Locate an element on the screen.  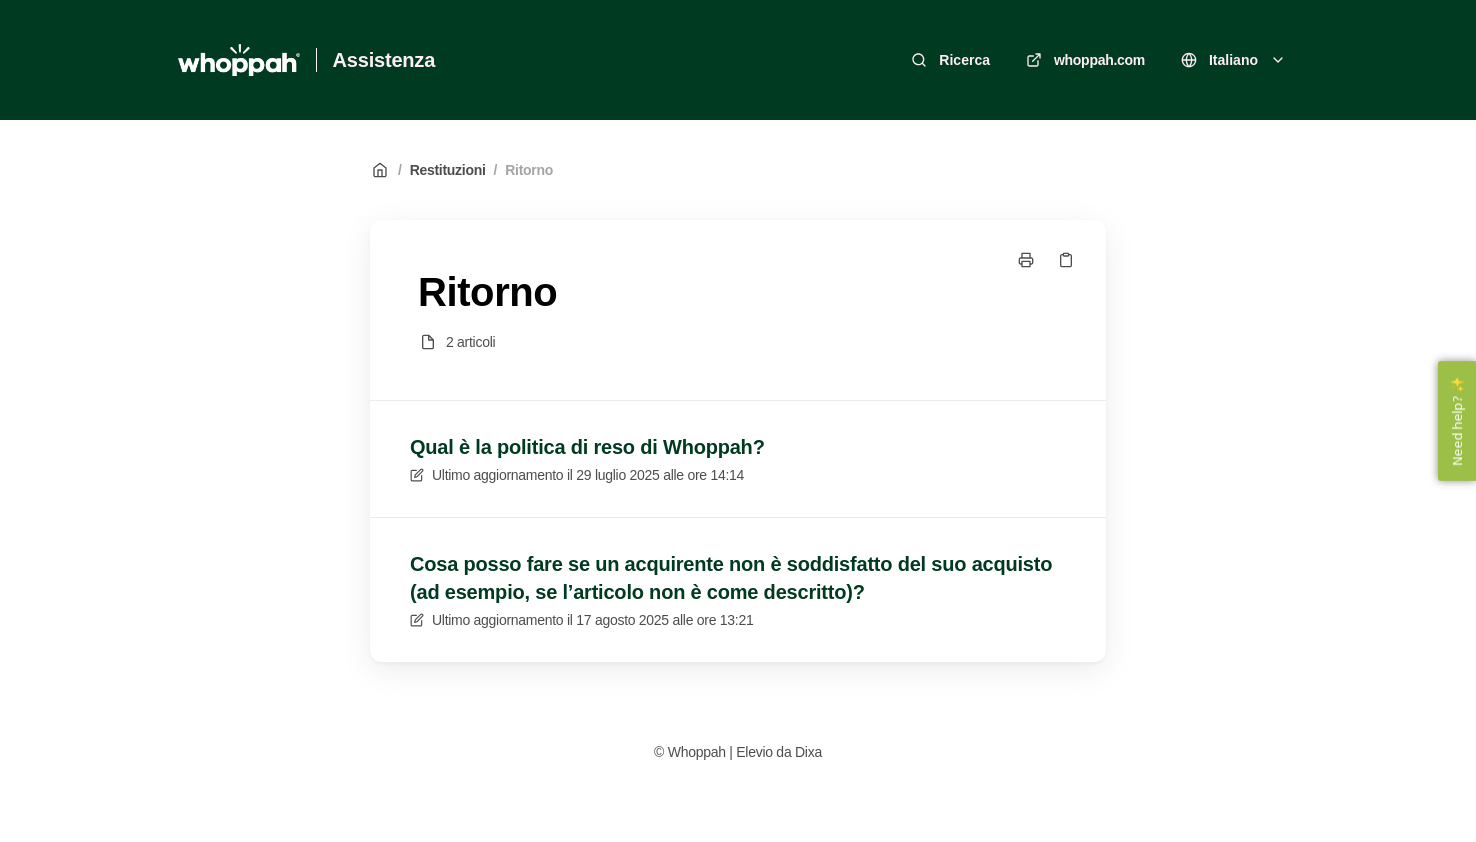
[Copia link] is located at coordinates (1066, 260).